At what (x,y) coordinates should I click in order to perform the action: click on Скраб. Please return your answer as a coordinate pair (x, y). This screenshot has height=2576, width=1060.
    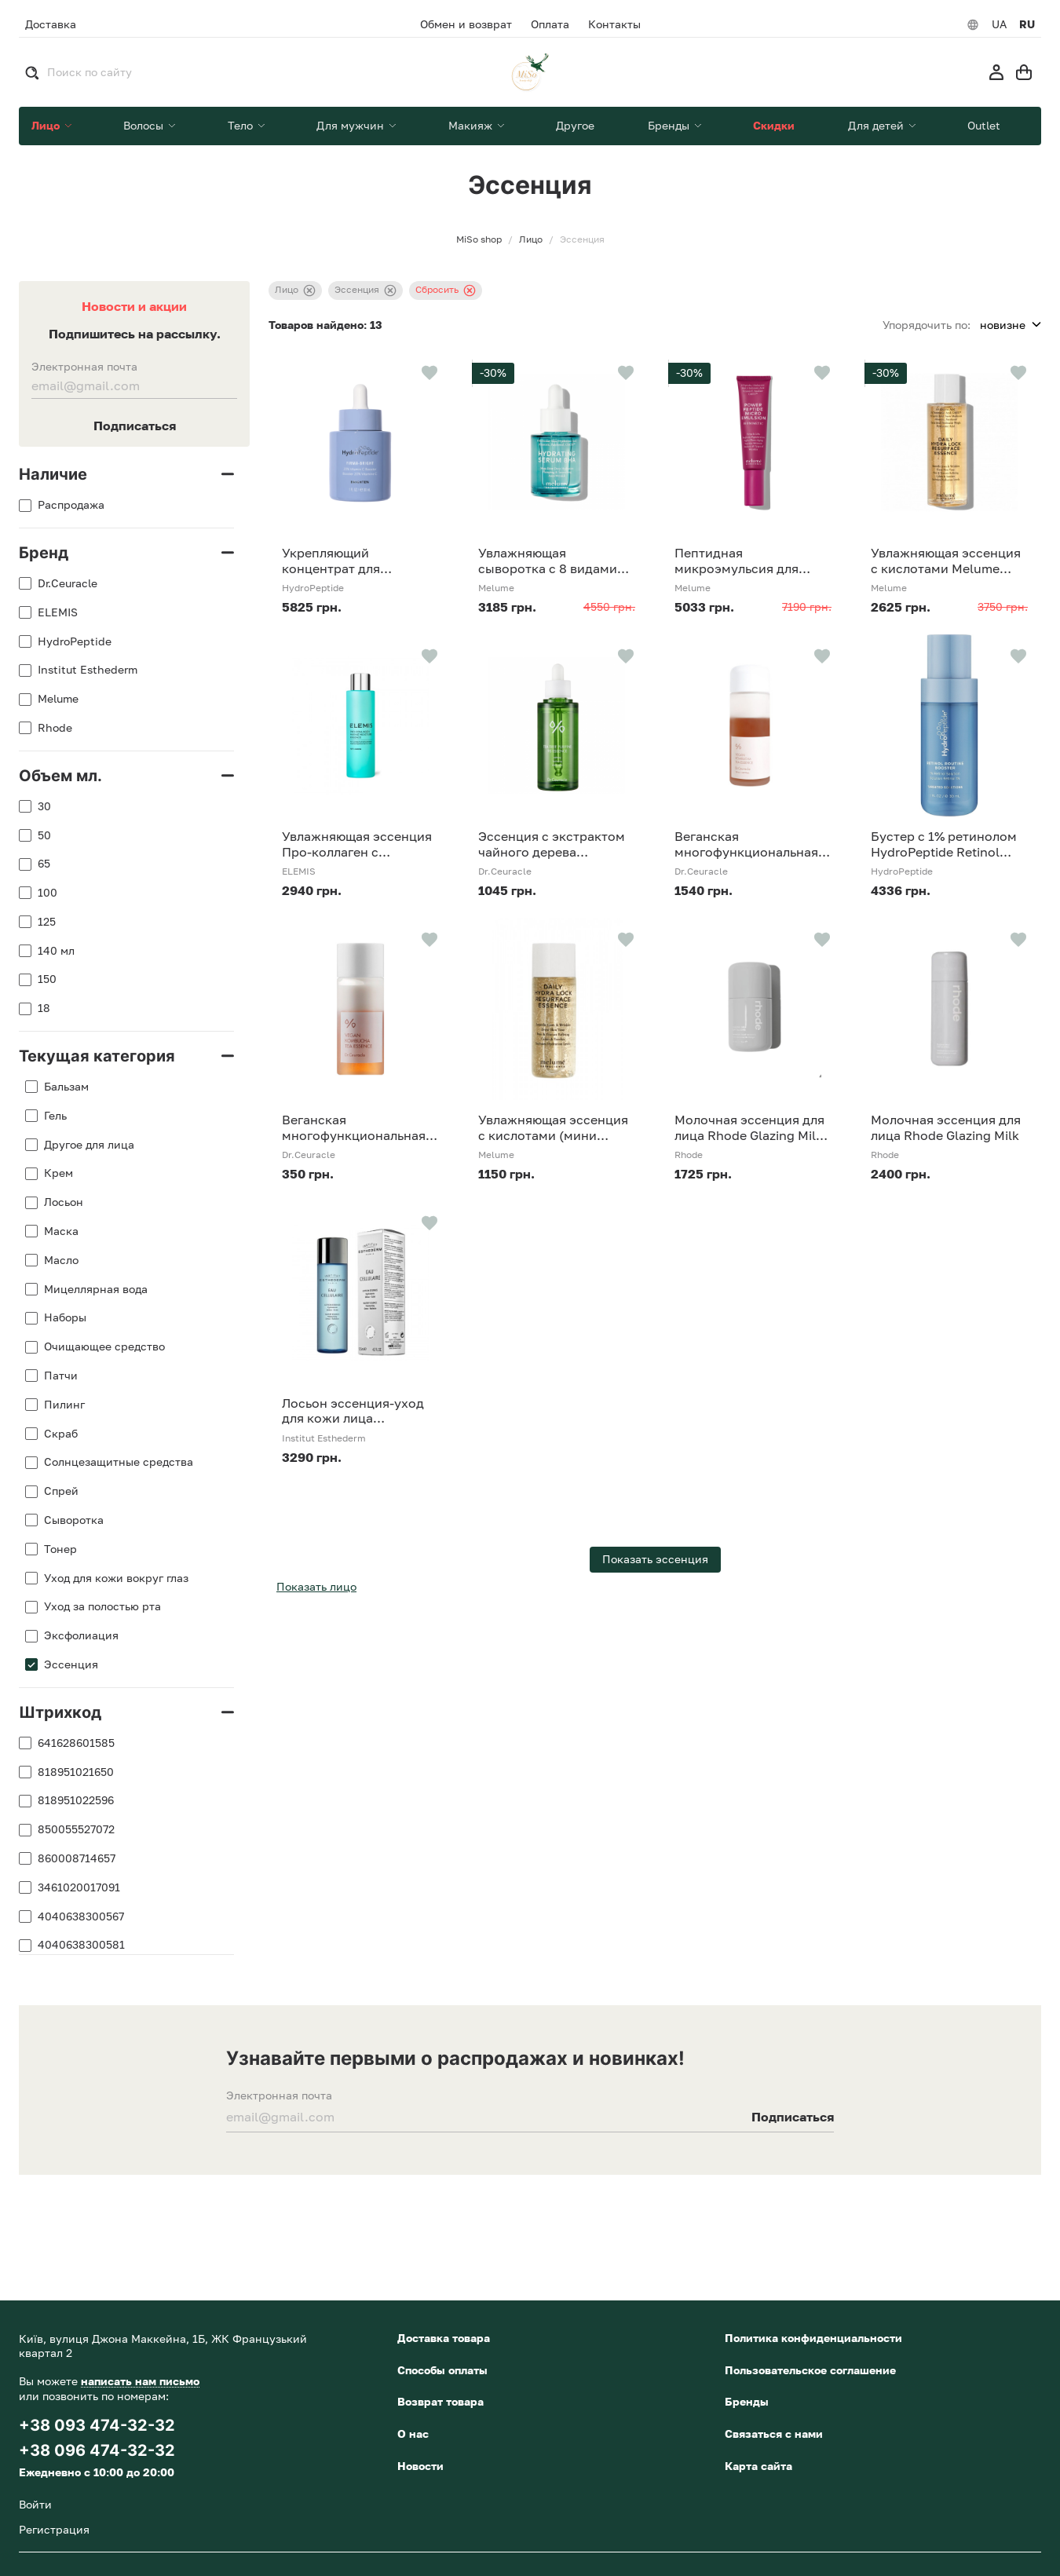
    Looking at the image, I should click on (61, 1433).